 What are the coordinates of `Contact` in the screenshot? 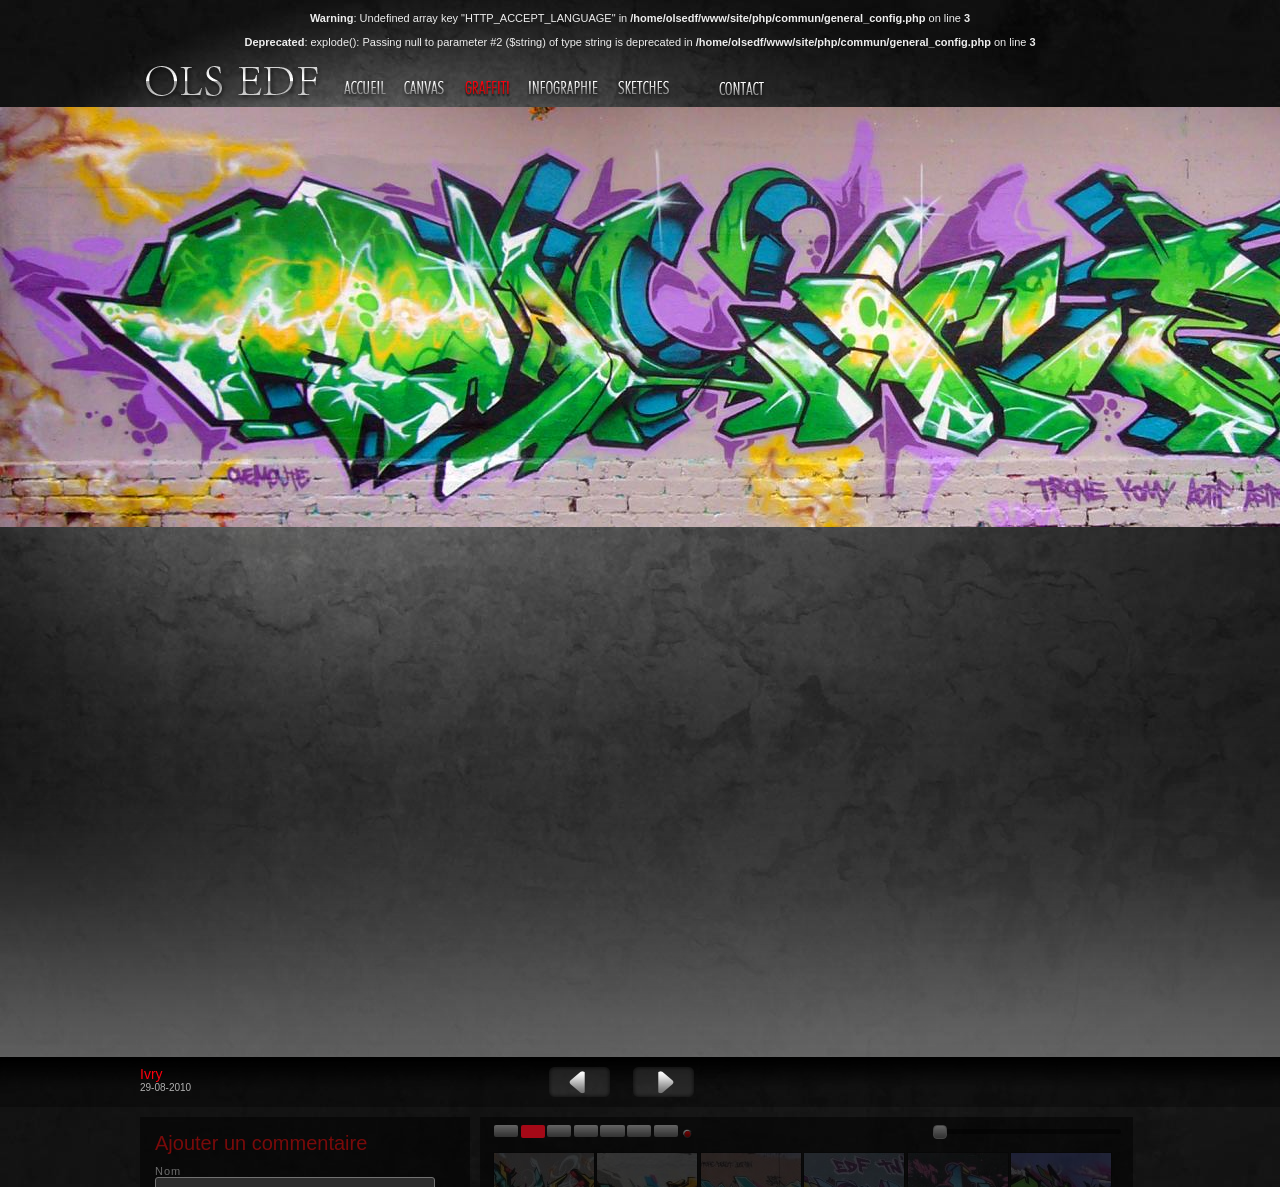 It's located at (744, 89).